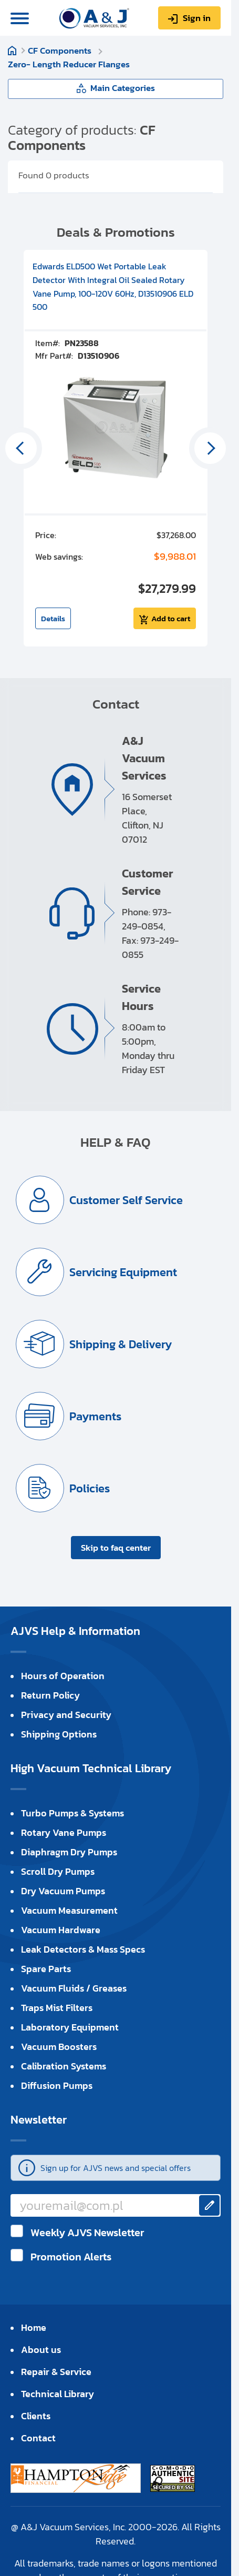 The image size is (239, 2576). I want to click on Spare Parts, so click(46, 1969).